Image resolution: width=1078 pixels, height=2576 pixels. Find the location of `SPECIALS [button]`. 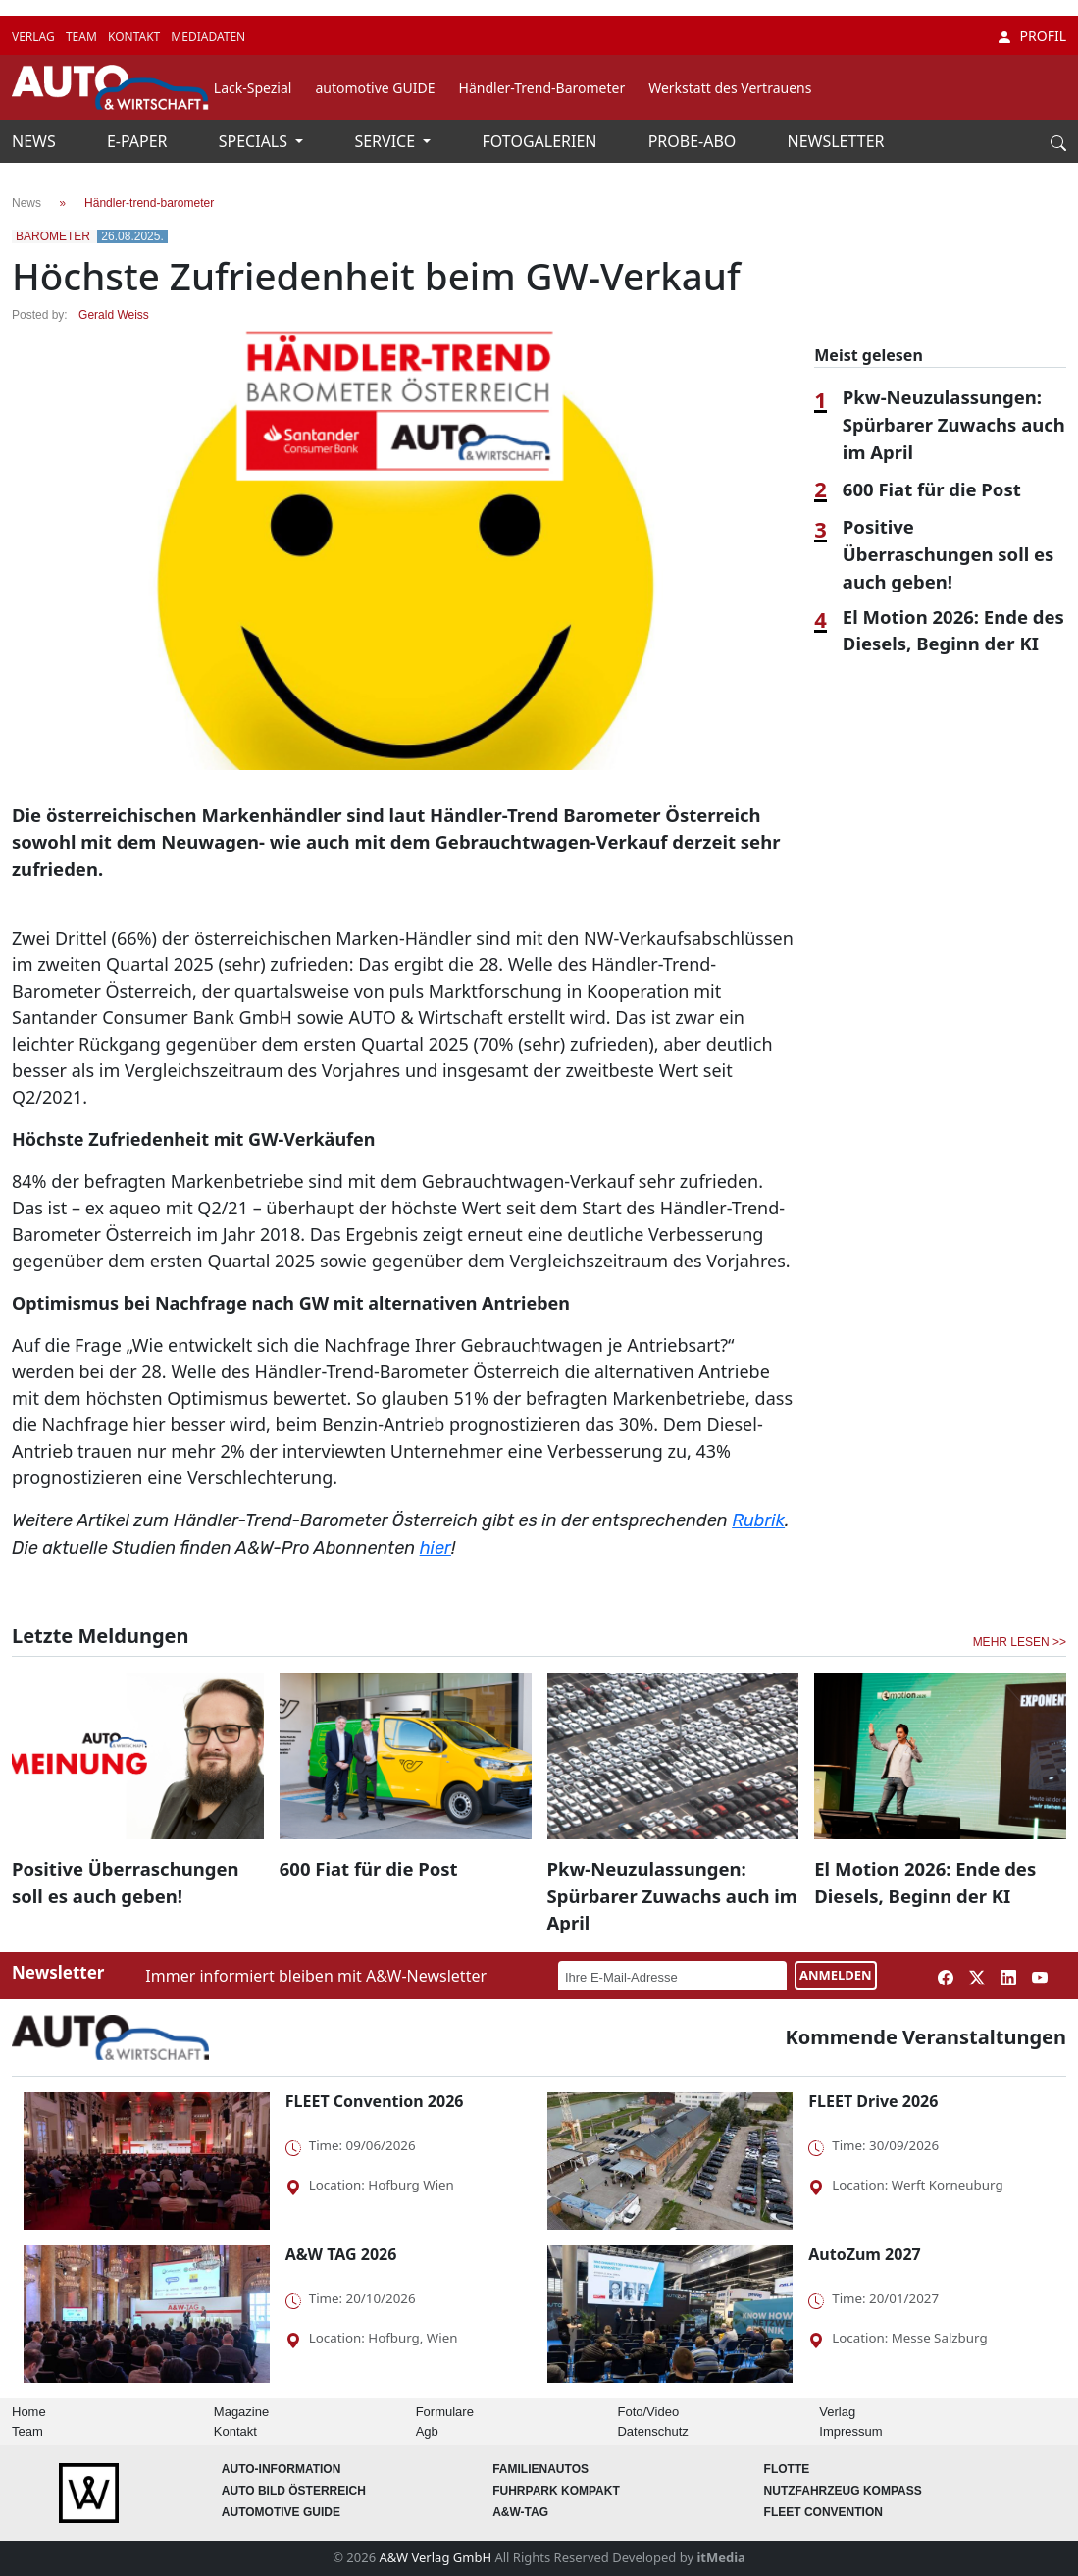

SPECIALS [button] is located at coordinates (255, 141).